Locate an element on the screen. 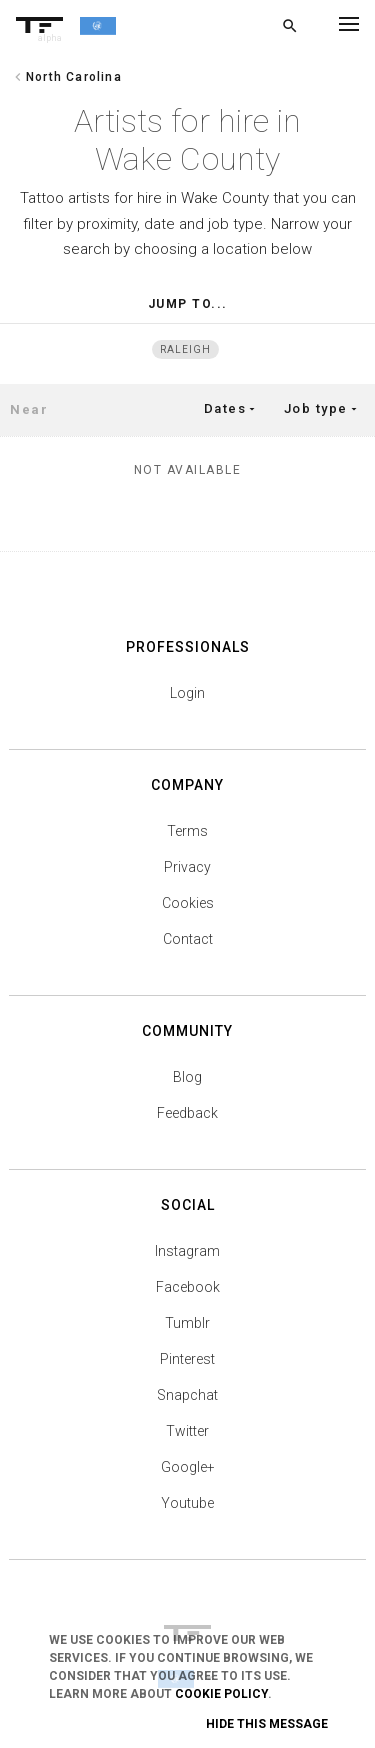 This screenshot has height=1748, width=375. Feedback is located at coordinates (187, 1113).